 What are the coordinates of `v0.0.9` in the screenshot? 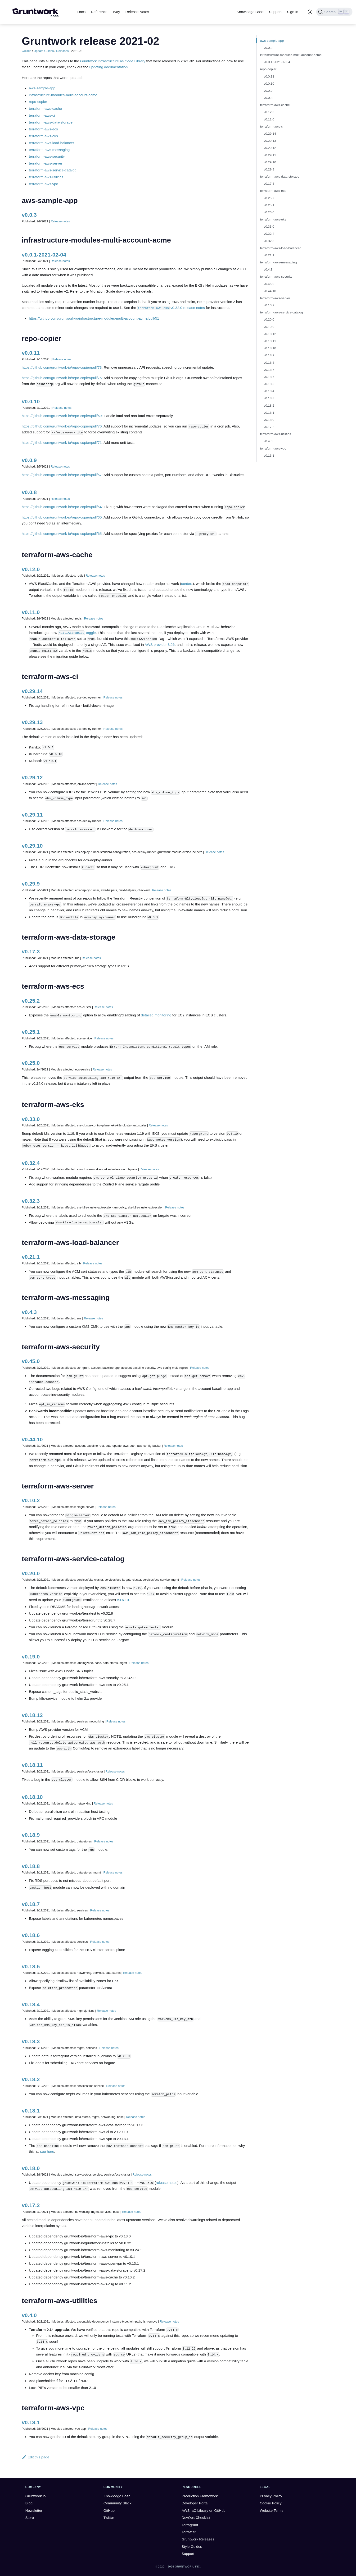 It's located at (29, 460).